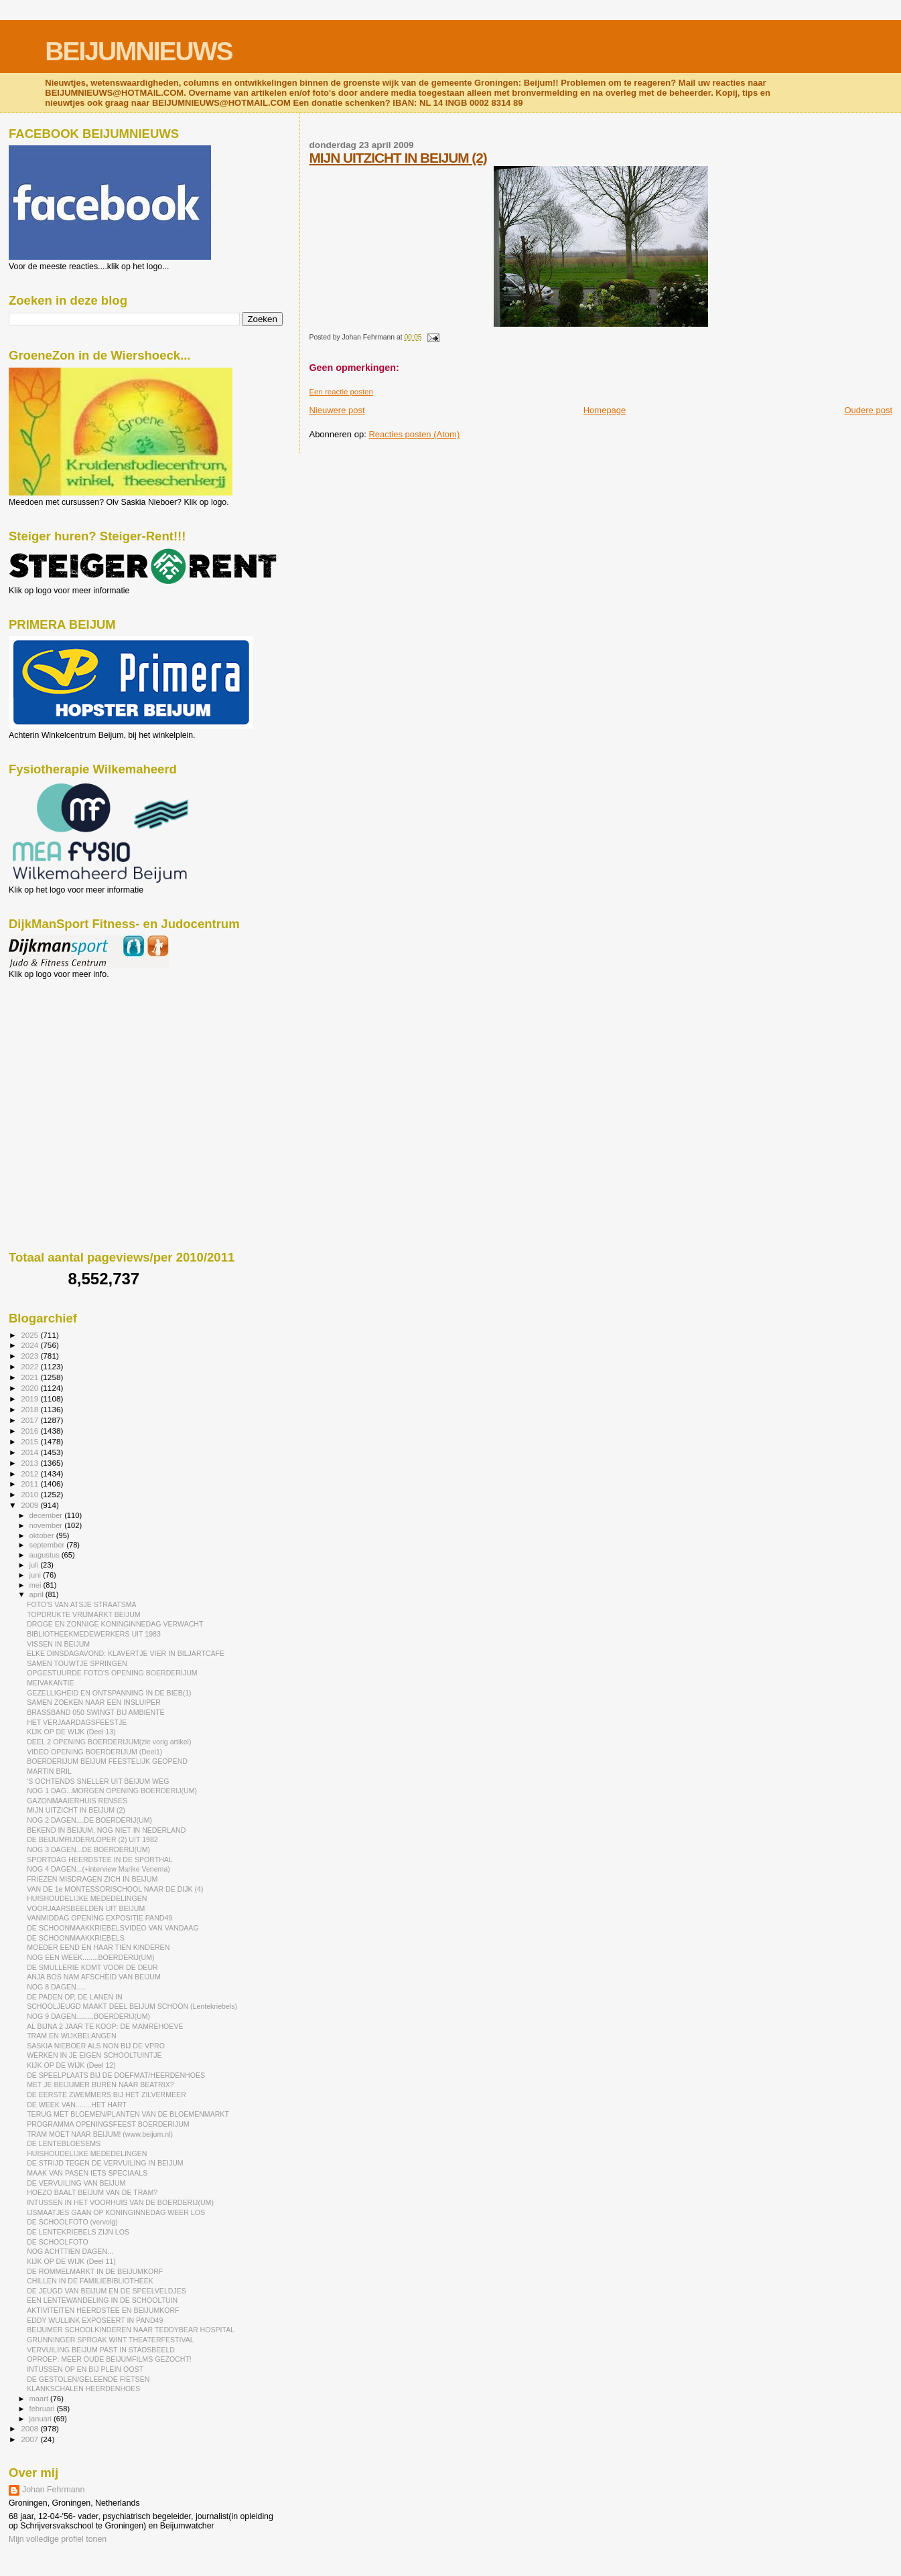  Describe the element at coordinates (30, 1452) in the screenshot. I see `2014` at that location.